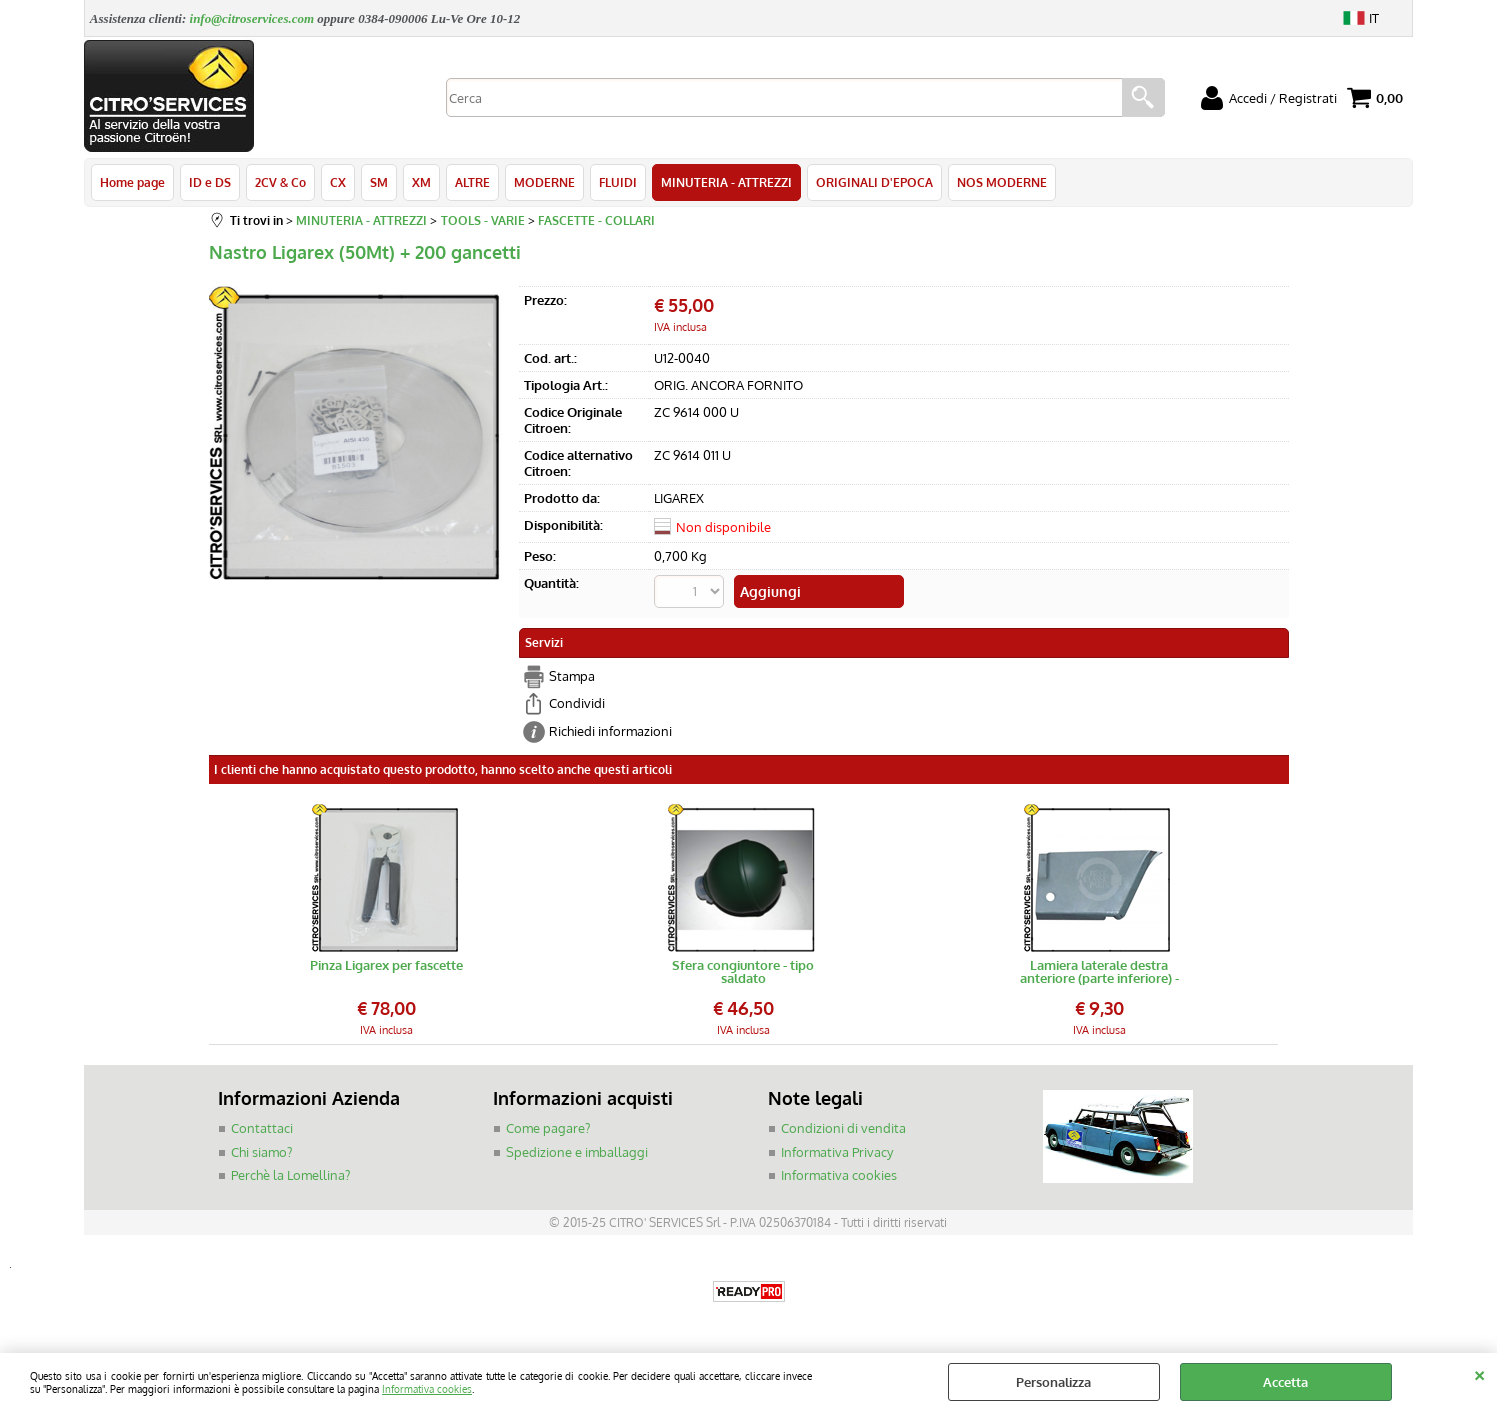  What do you see at coordinates (386, 966) in the screenshot?
I see `Pinza Ligarex per fascette` at bounding box center [386, 966].